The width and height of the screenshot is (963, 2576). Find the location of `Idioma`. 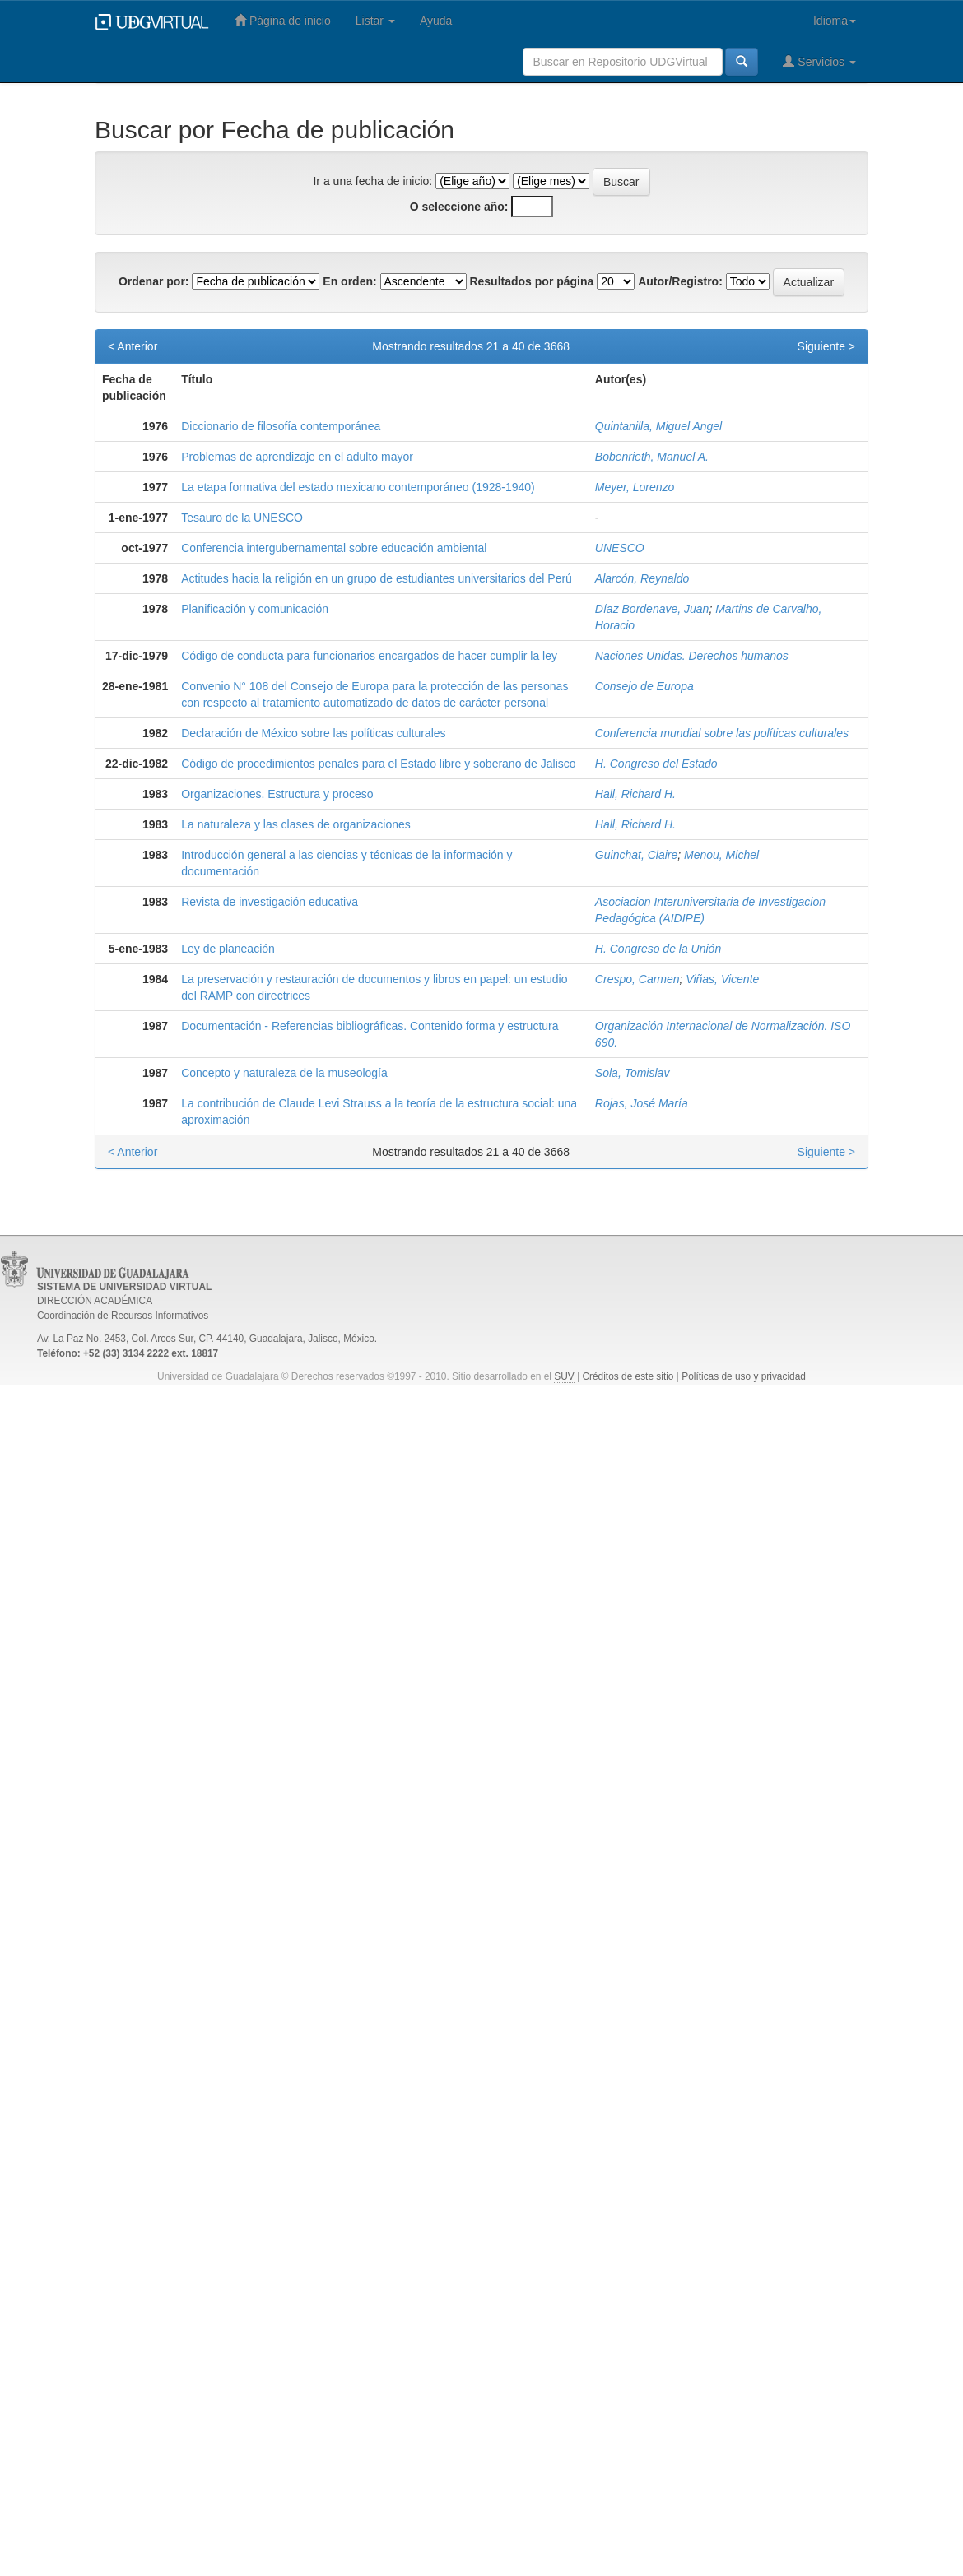

Idioma is located at coordinates (834, 20).